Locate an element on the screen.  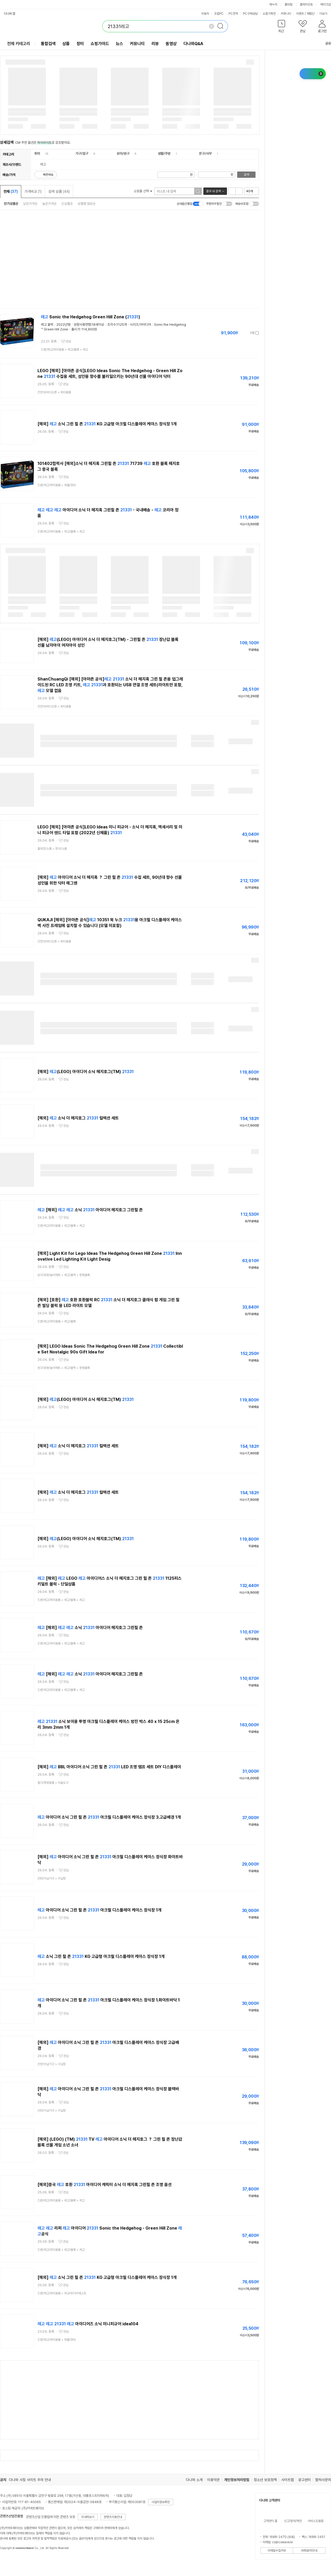
사업자정보확인 is located at coordinates (160, 2502).